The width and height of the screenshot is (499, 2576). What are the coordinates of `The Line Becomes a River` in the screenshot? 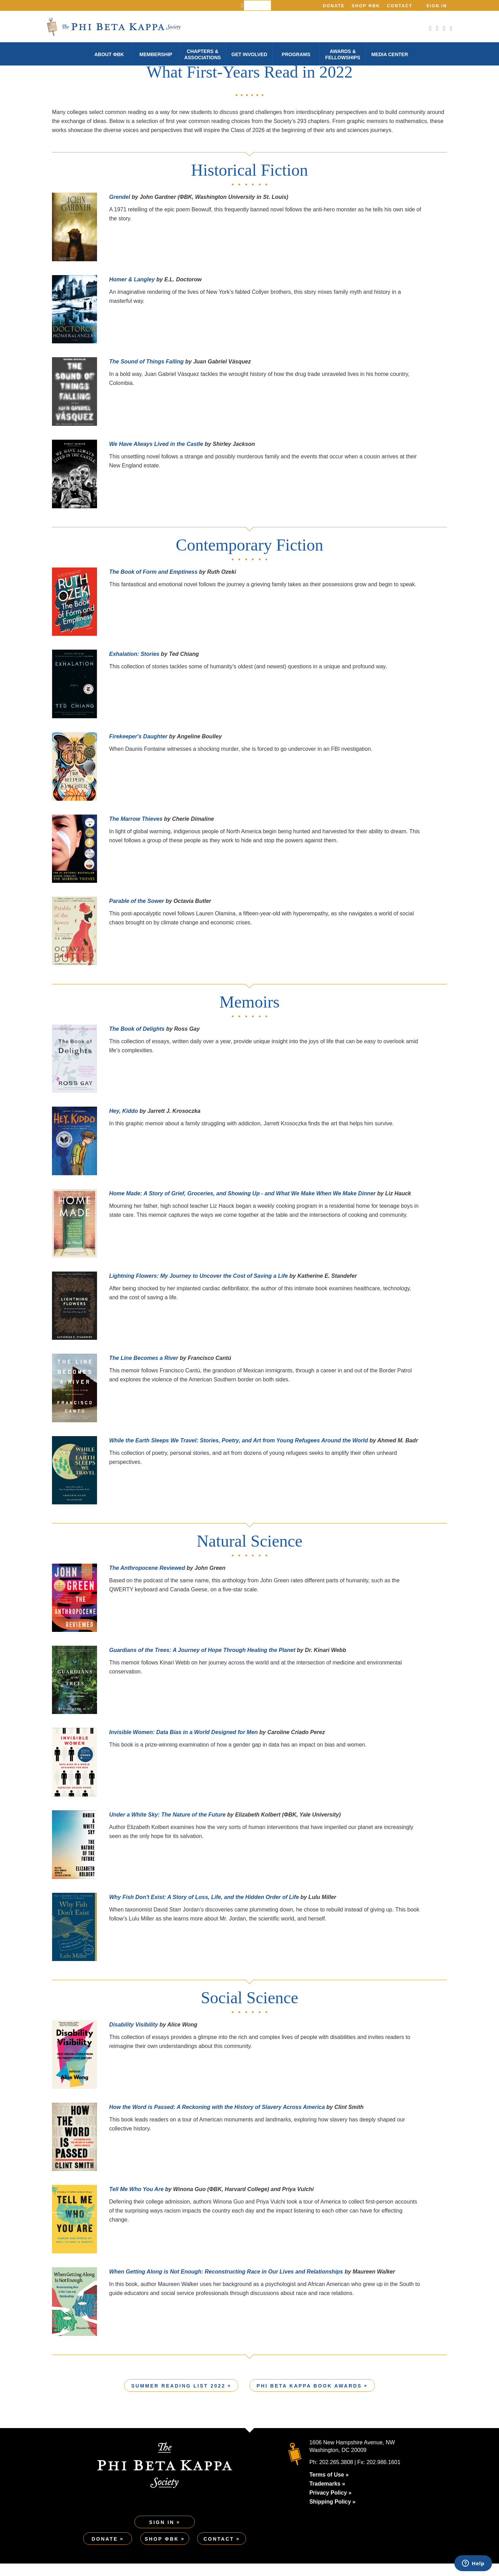 It's located at (143, 1370).